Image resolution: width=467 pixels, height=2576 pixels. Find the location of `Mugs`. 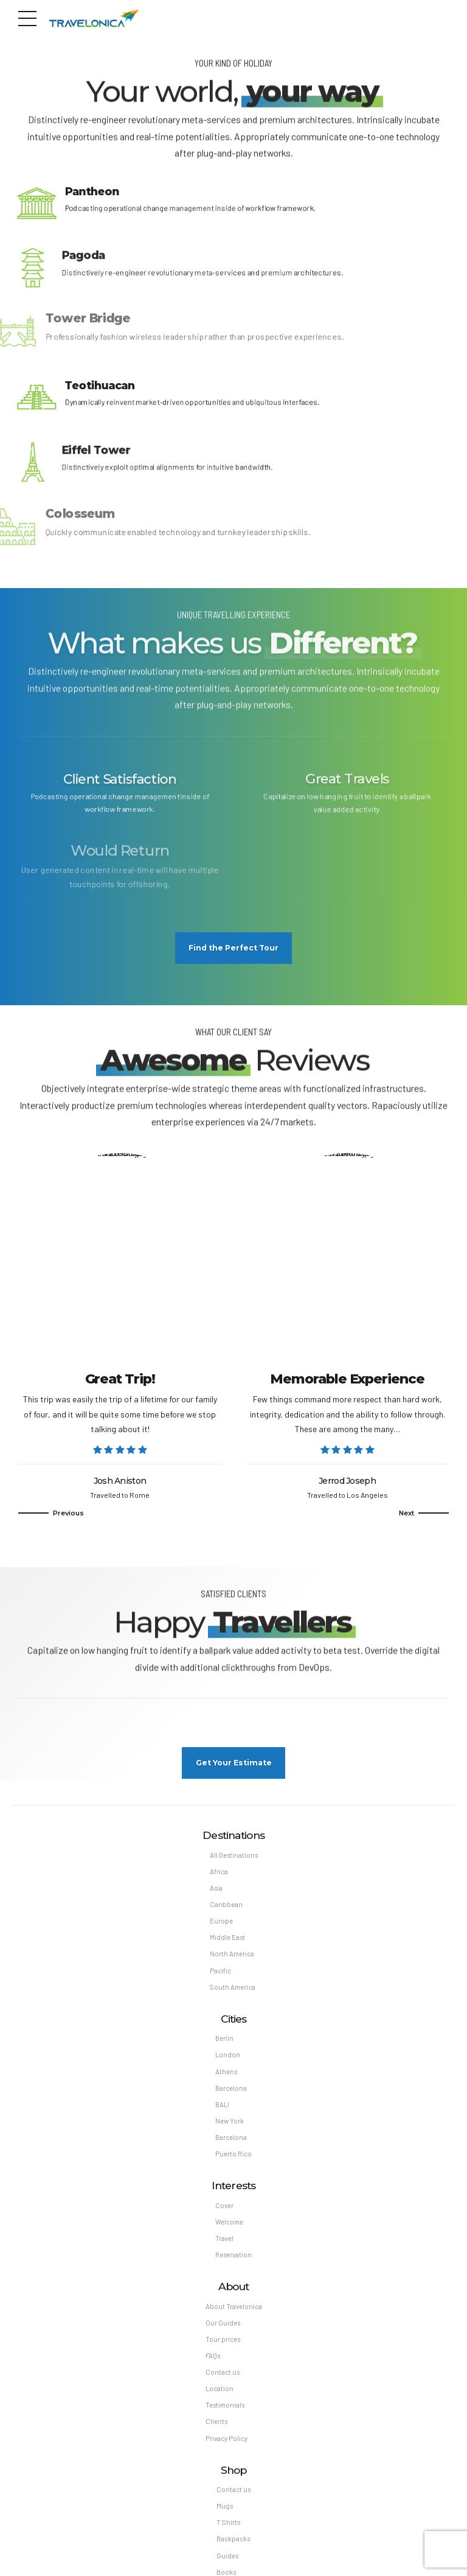

Mugs is located at coordinates (224, 2513).